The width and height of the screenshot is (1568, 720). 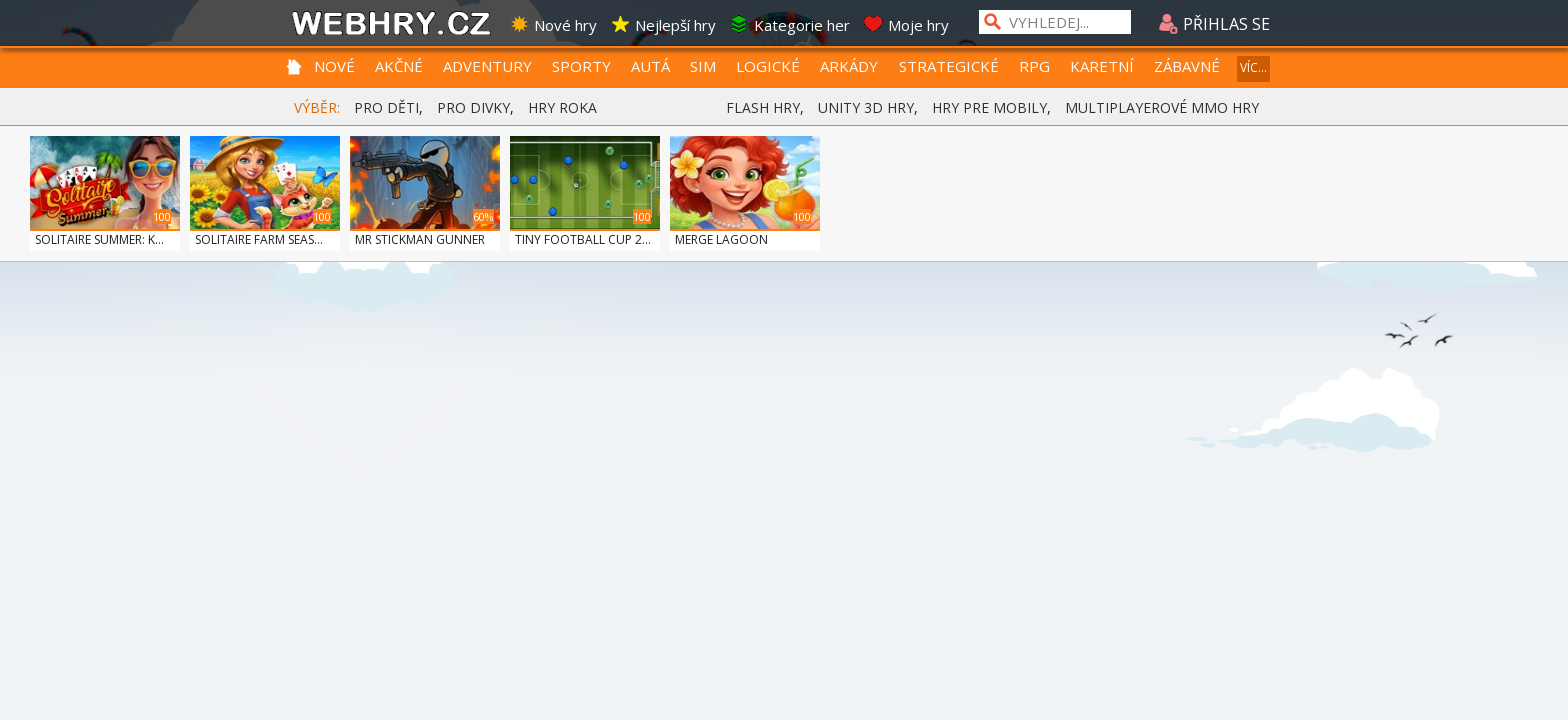 I want to click on UNITY 3D HRY, so click(x=866, y=107).